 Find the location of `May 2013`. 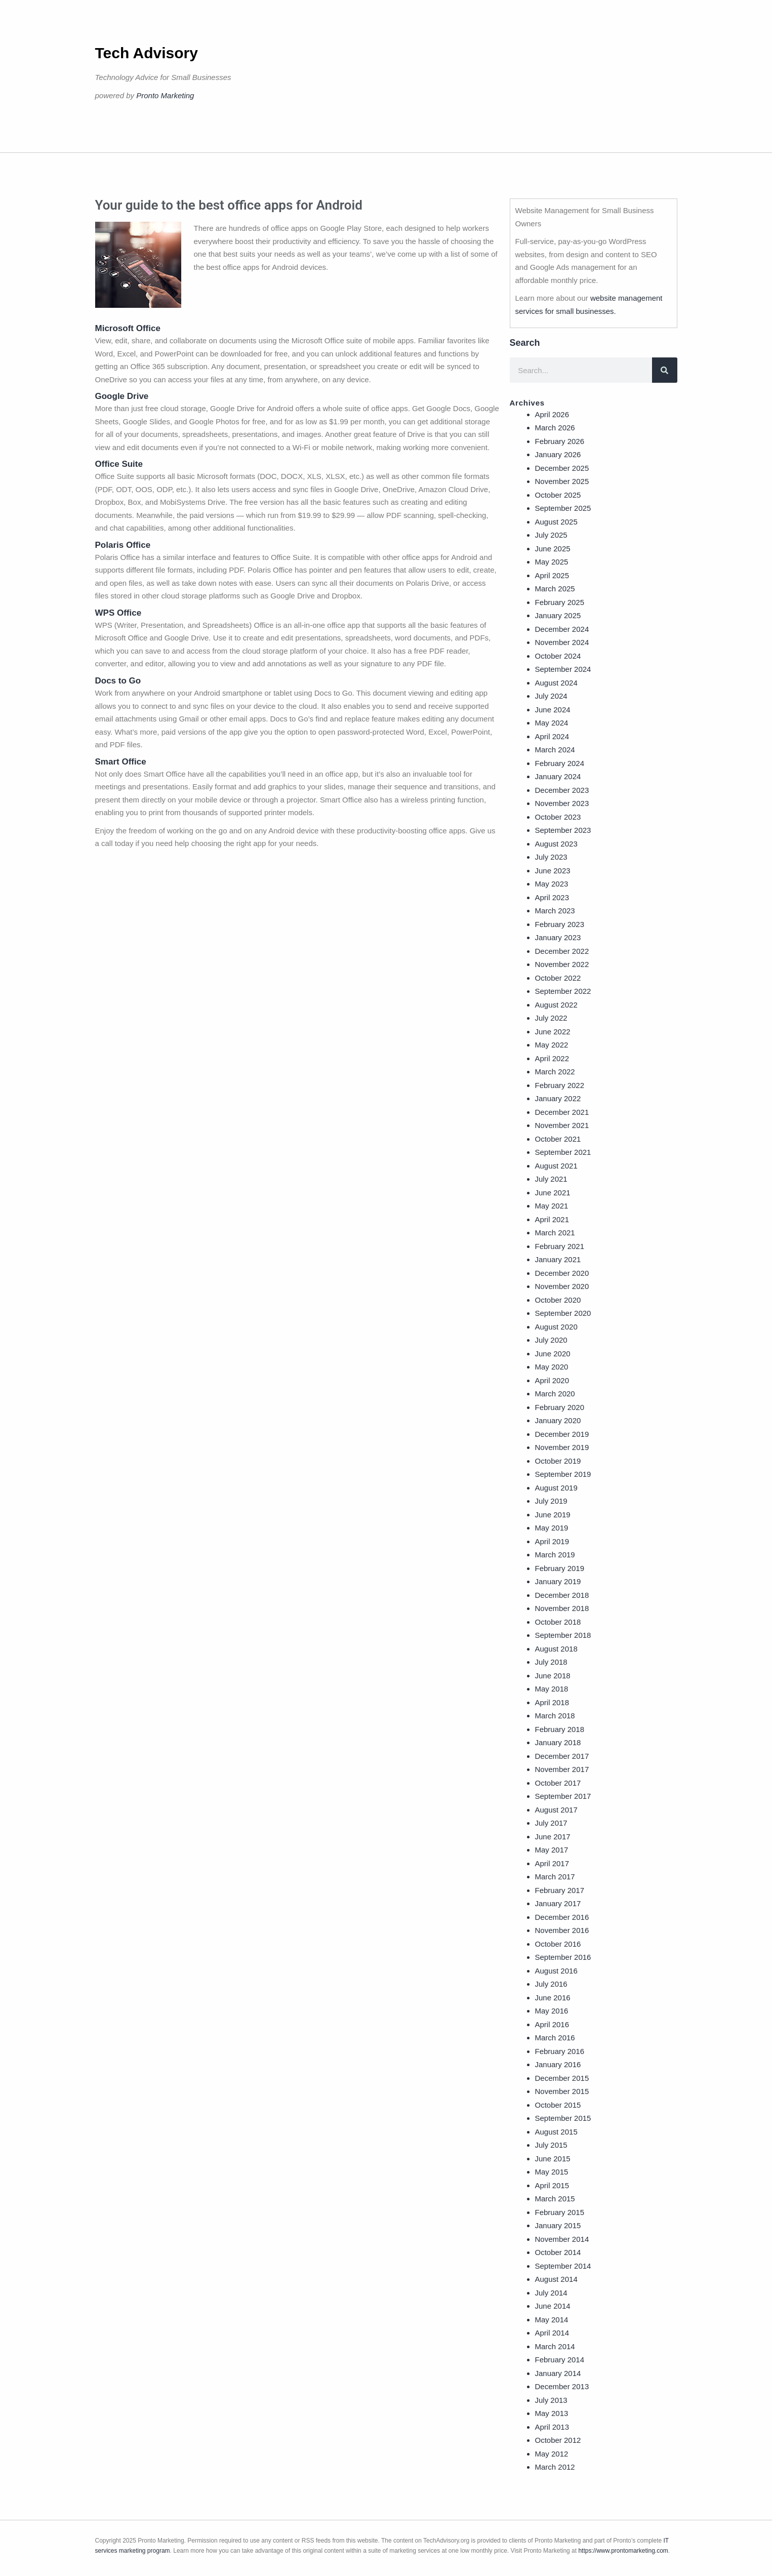

May 2013 is located at coordinates (551, 2413).